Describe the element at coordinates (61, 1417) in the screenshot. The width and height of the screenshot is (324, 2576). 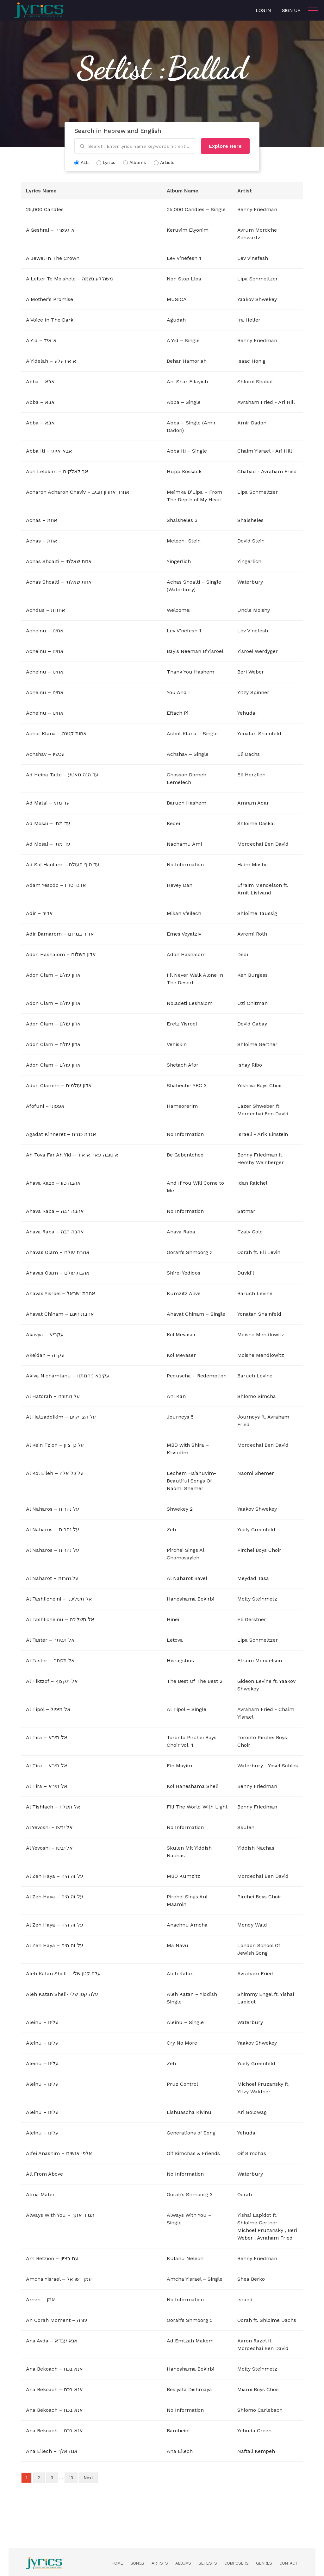
I see `Al Hatzaddikim – על הצדיקים` at that location.